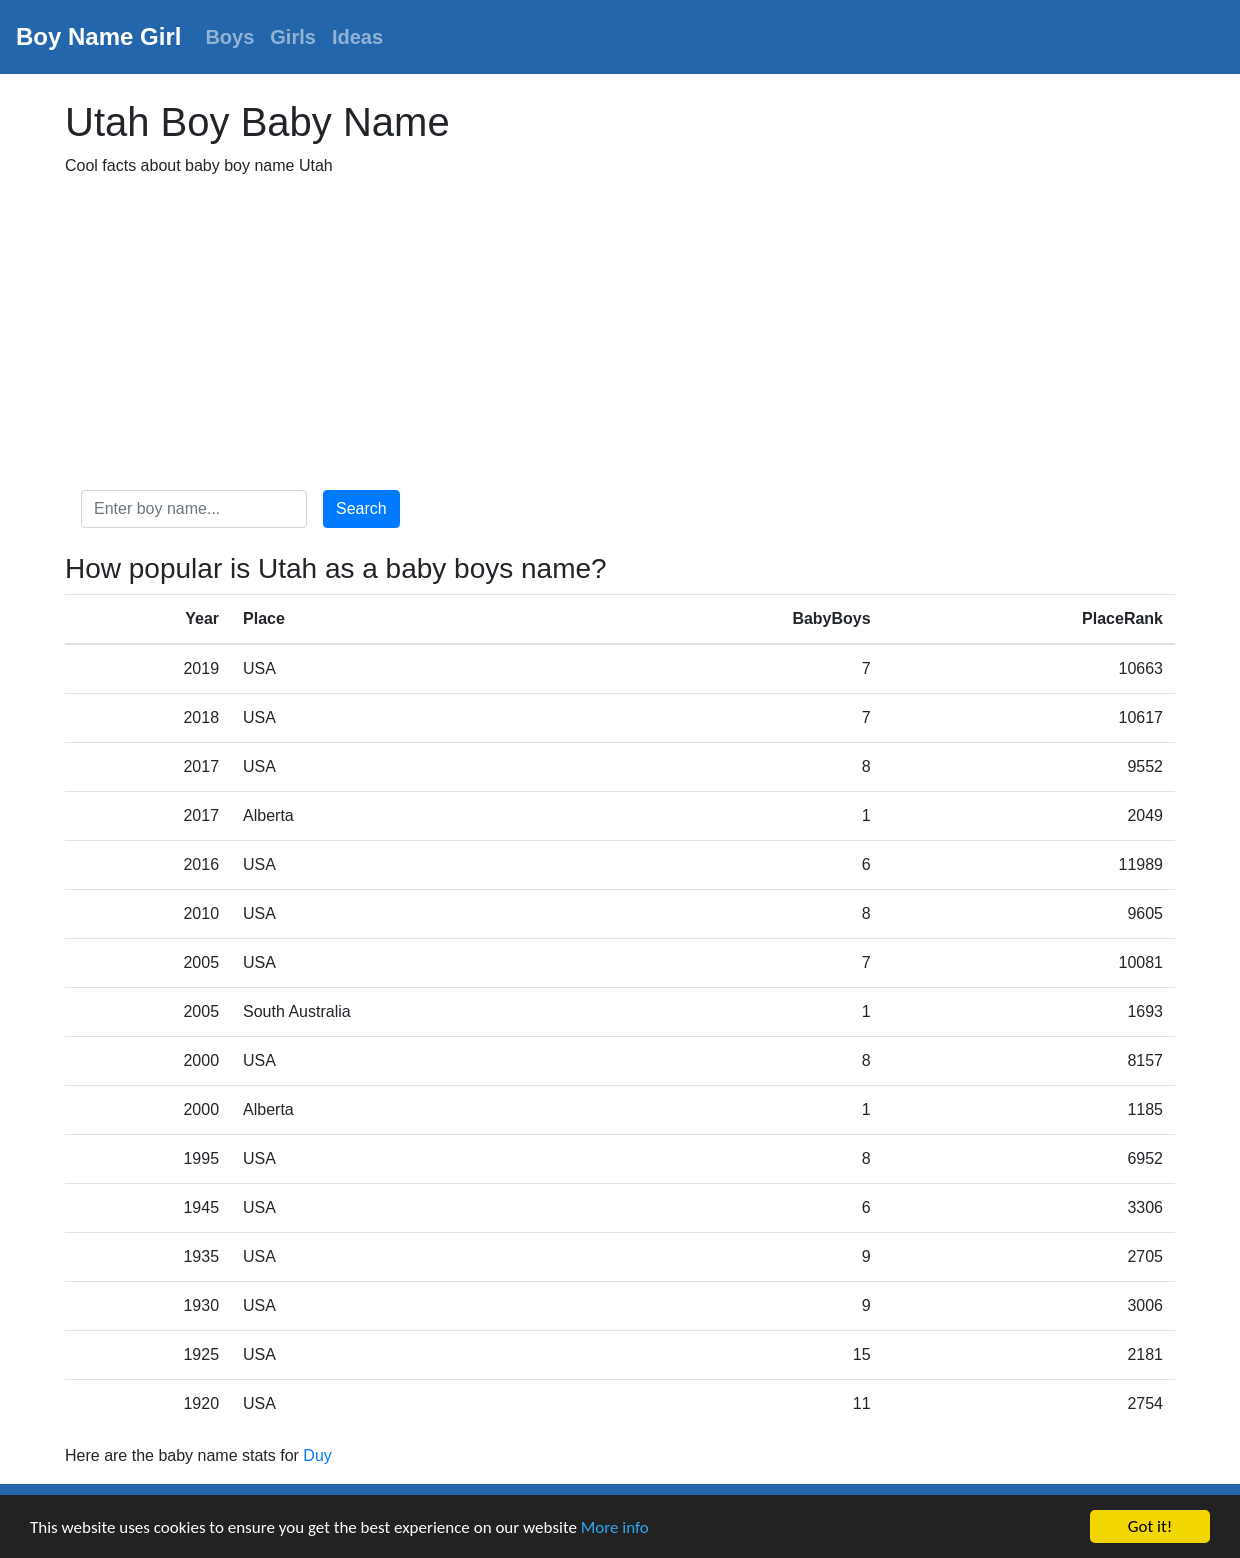  Describe the element at coordinates (293, 37) in the screenshot. I see `Girls` at that location.